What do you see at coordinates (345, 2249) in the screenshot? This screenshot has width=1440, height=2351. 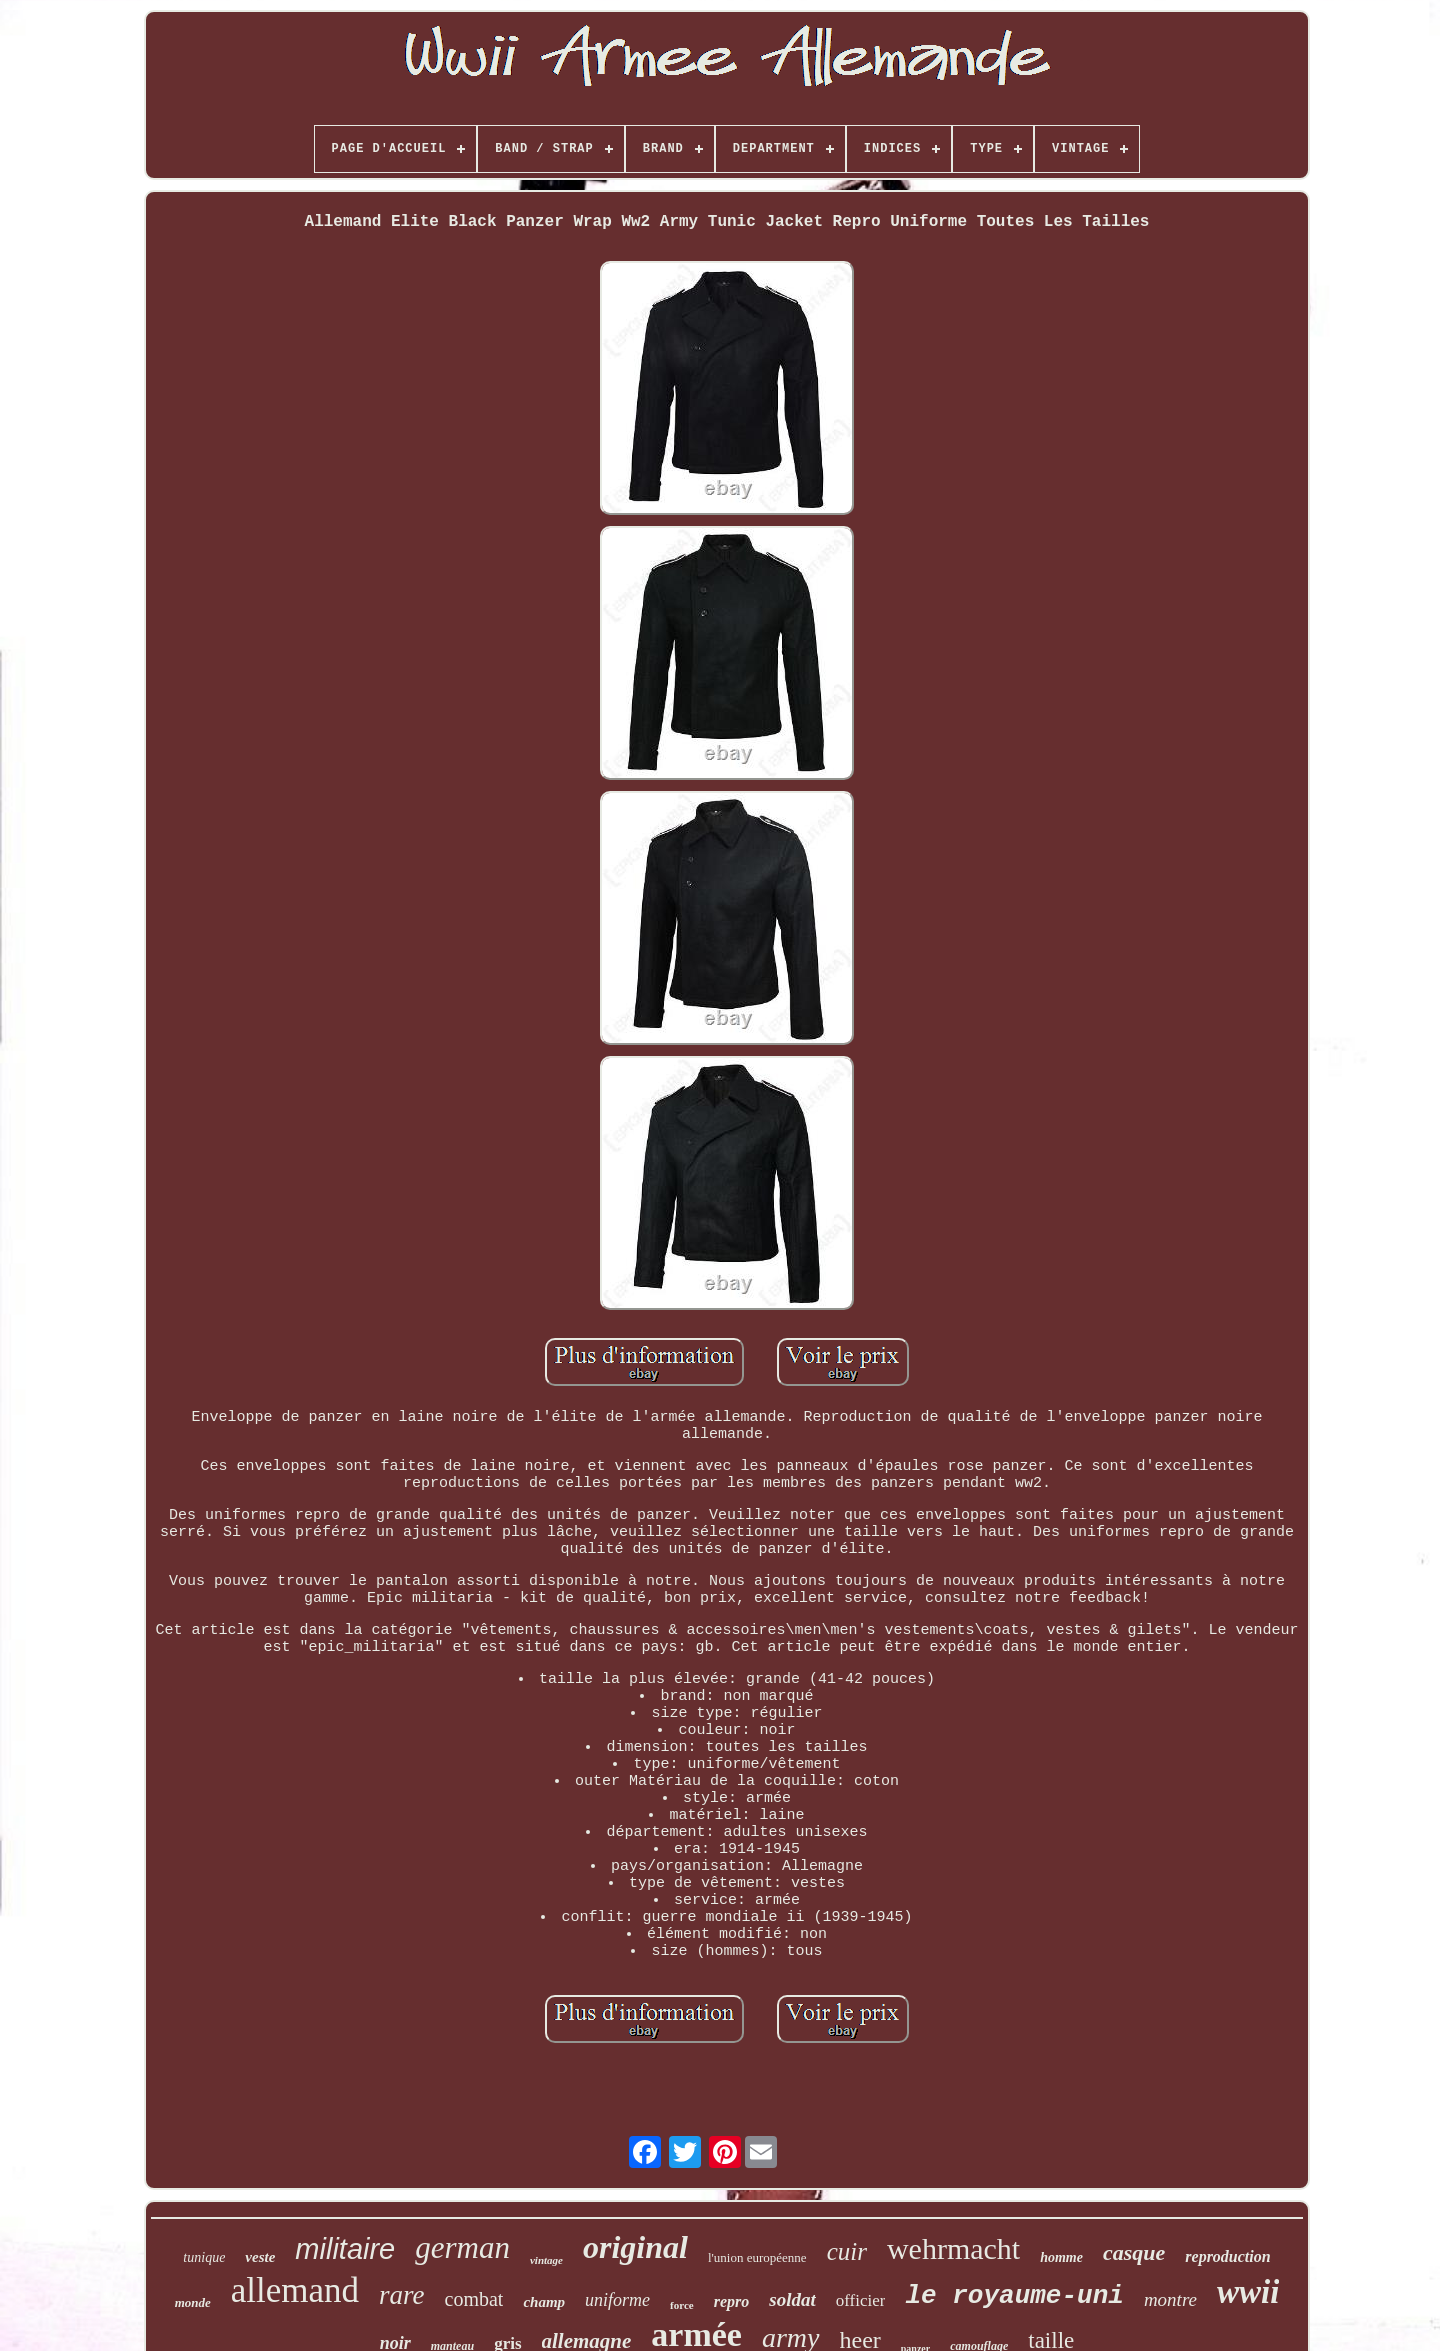 I see `militaire` at bounding box center [345, 2249].